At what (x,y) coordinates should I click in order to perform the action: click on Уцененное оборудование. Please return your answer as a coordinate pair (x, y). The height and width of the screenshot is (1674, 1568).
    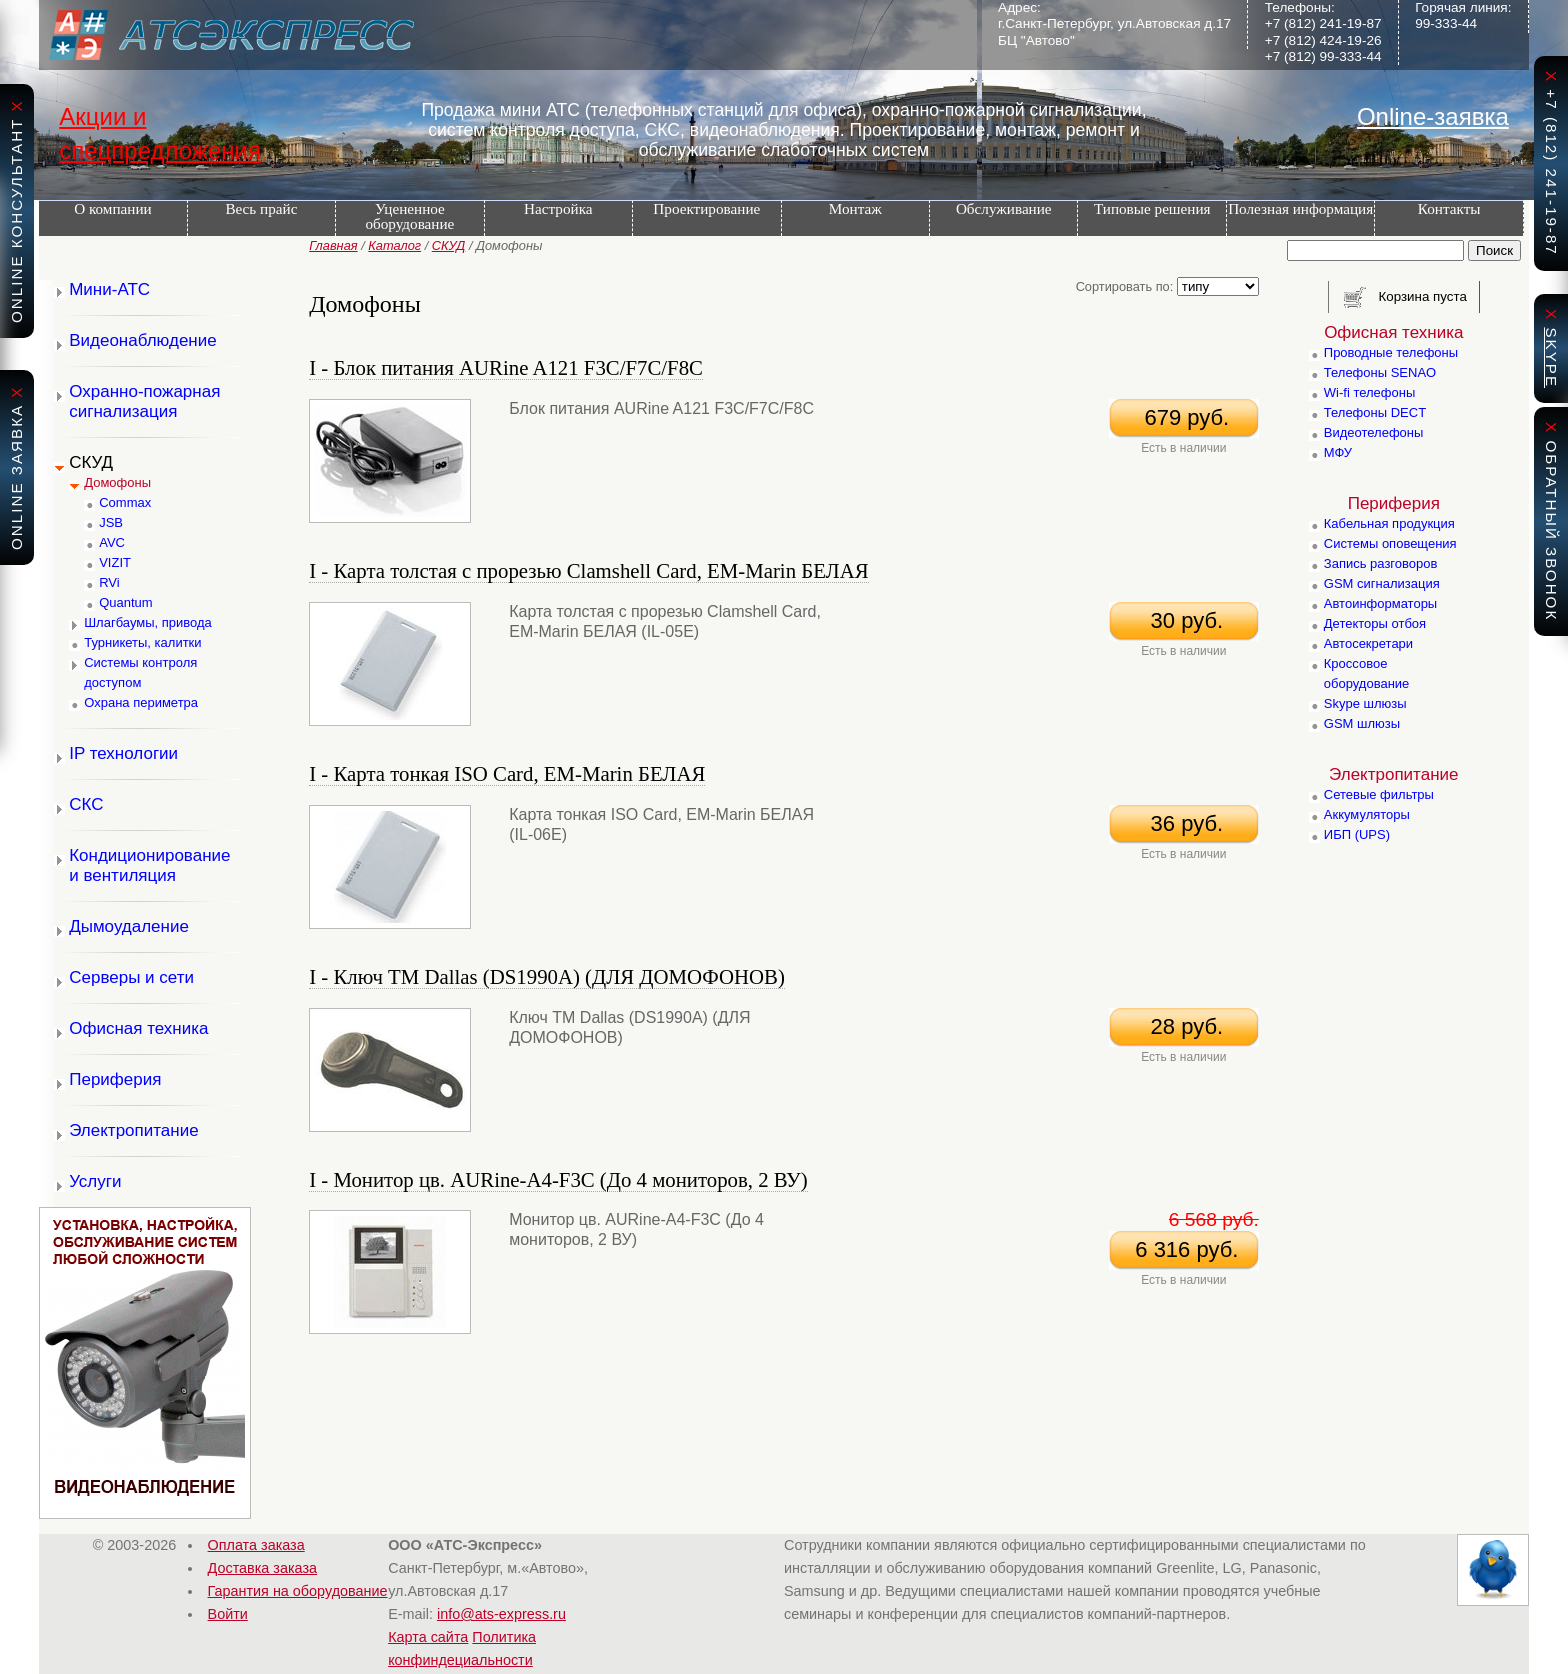
    Looking at the image, I should click on (409, 216).